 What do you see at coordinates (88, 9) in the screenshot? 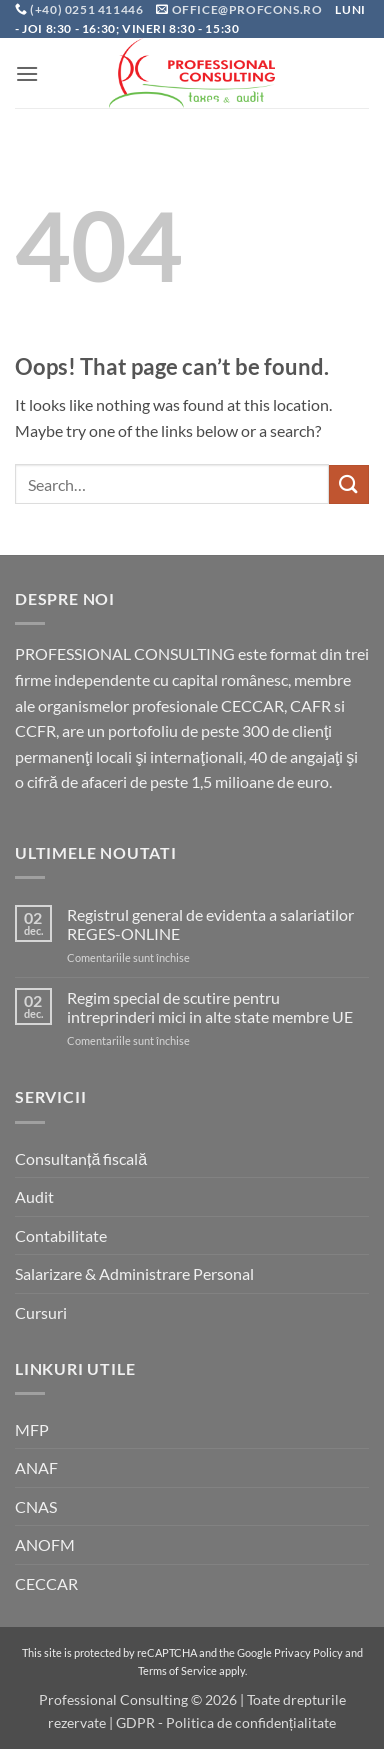
I see `(+40) 0251 411446` at bounding box center [88, 9].